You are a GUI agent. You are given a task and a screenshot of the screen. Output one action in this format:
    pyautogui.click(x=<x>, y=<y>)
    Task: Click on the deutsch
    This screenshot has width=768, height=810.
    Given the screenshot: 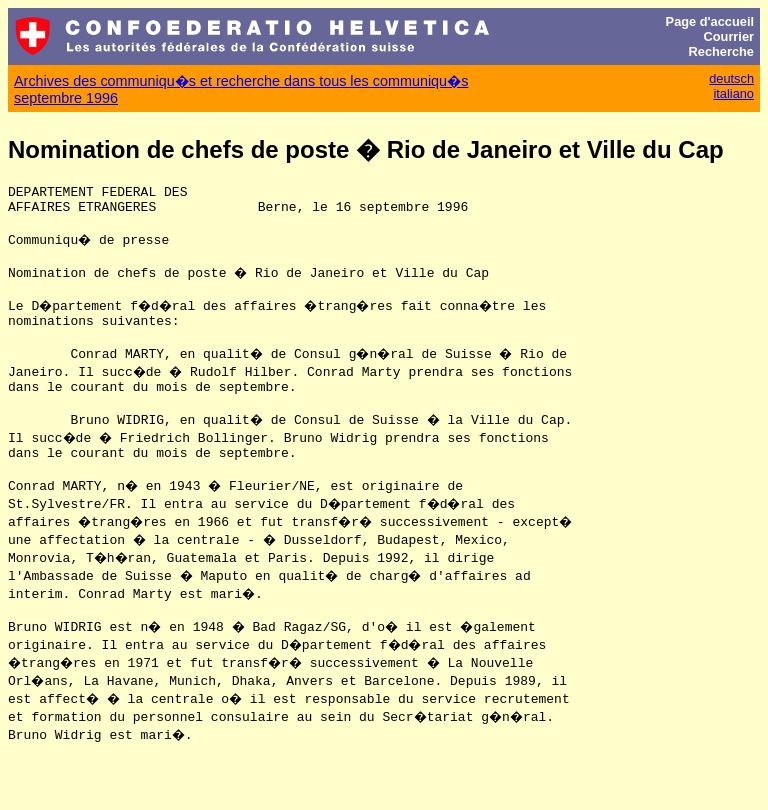 What is the action you would take?
    pyautogui.click(x=731, y=78)
    